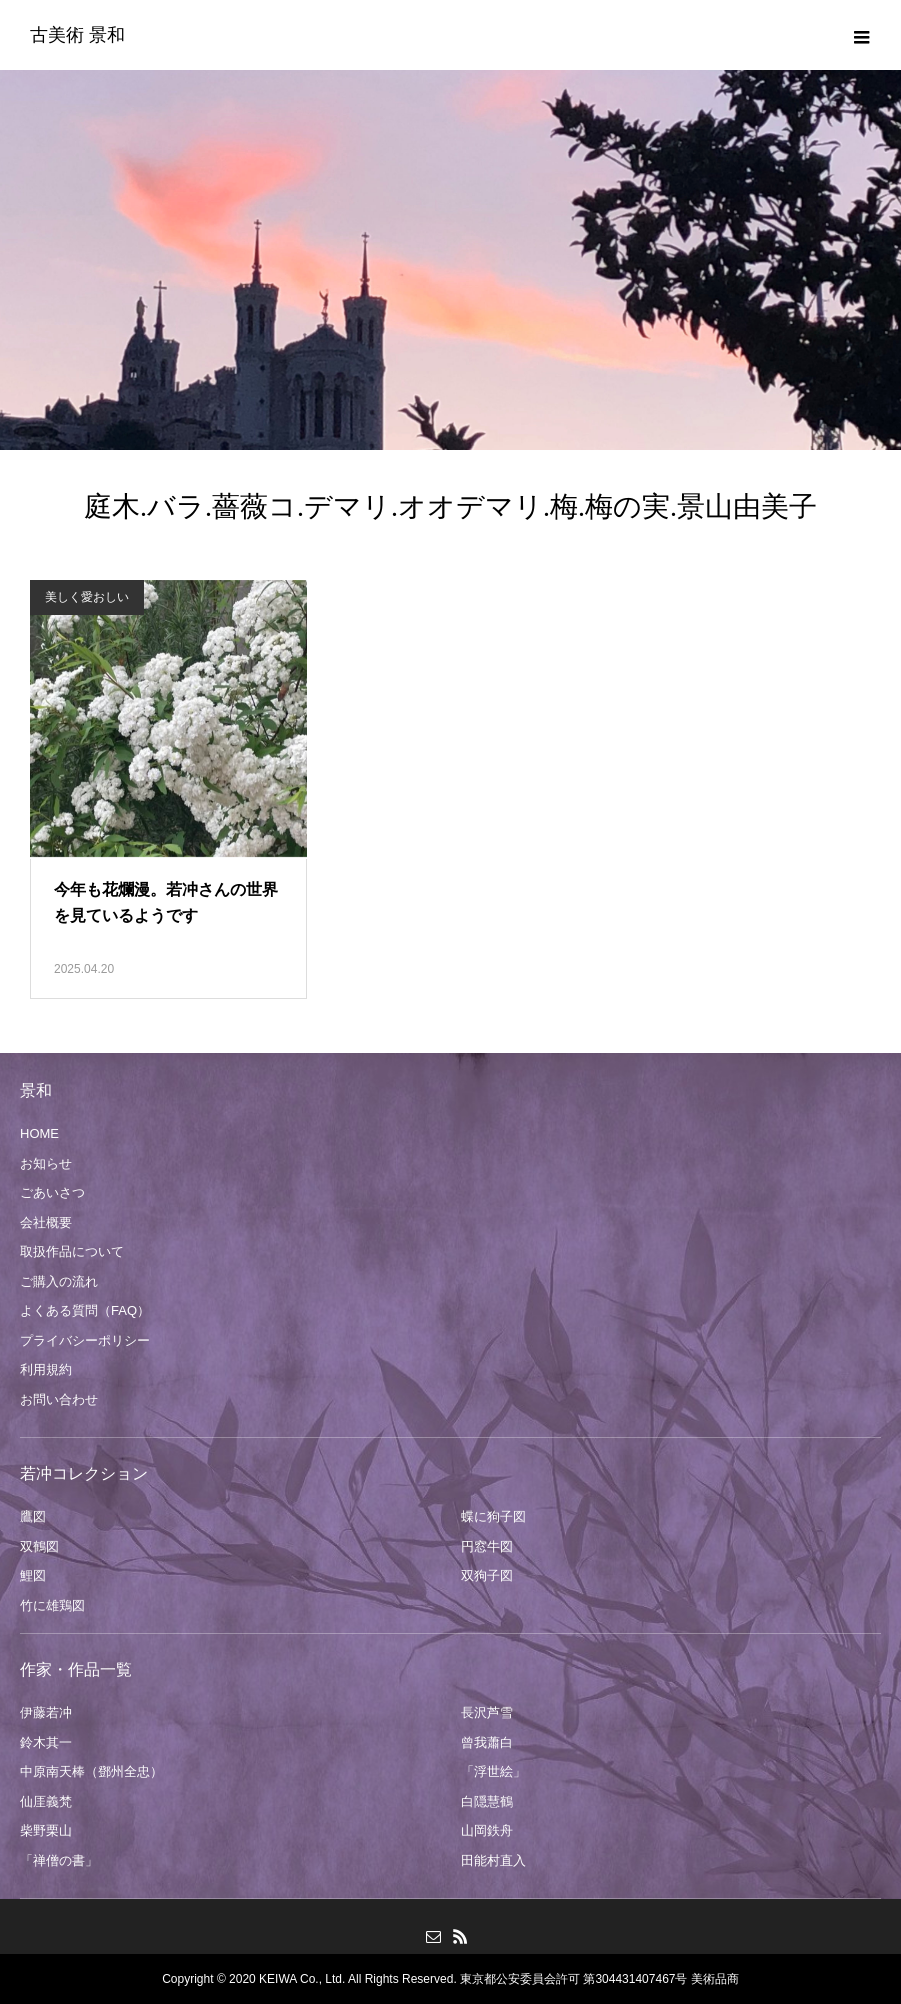 This screenshot has width=901, height=2004. I want to click on 仙厓義梵, so click(46, 1801).